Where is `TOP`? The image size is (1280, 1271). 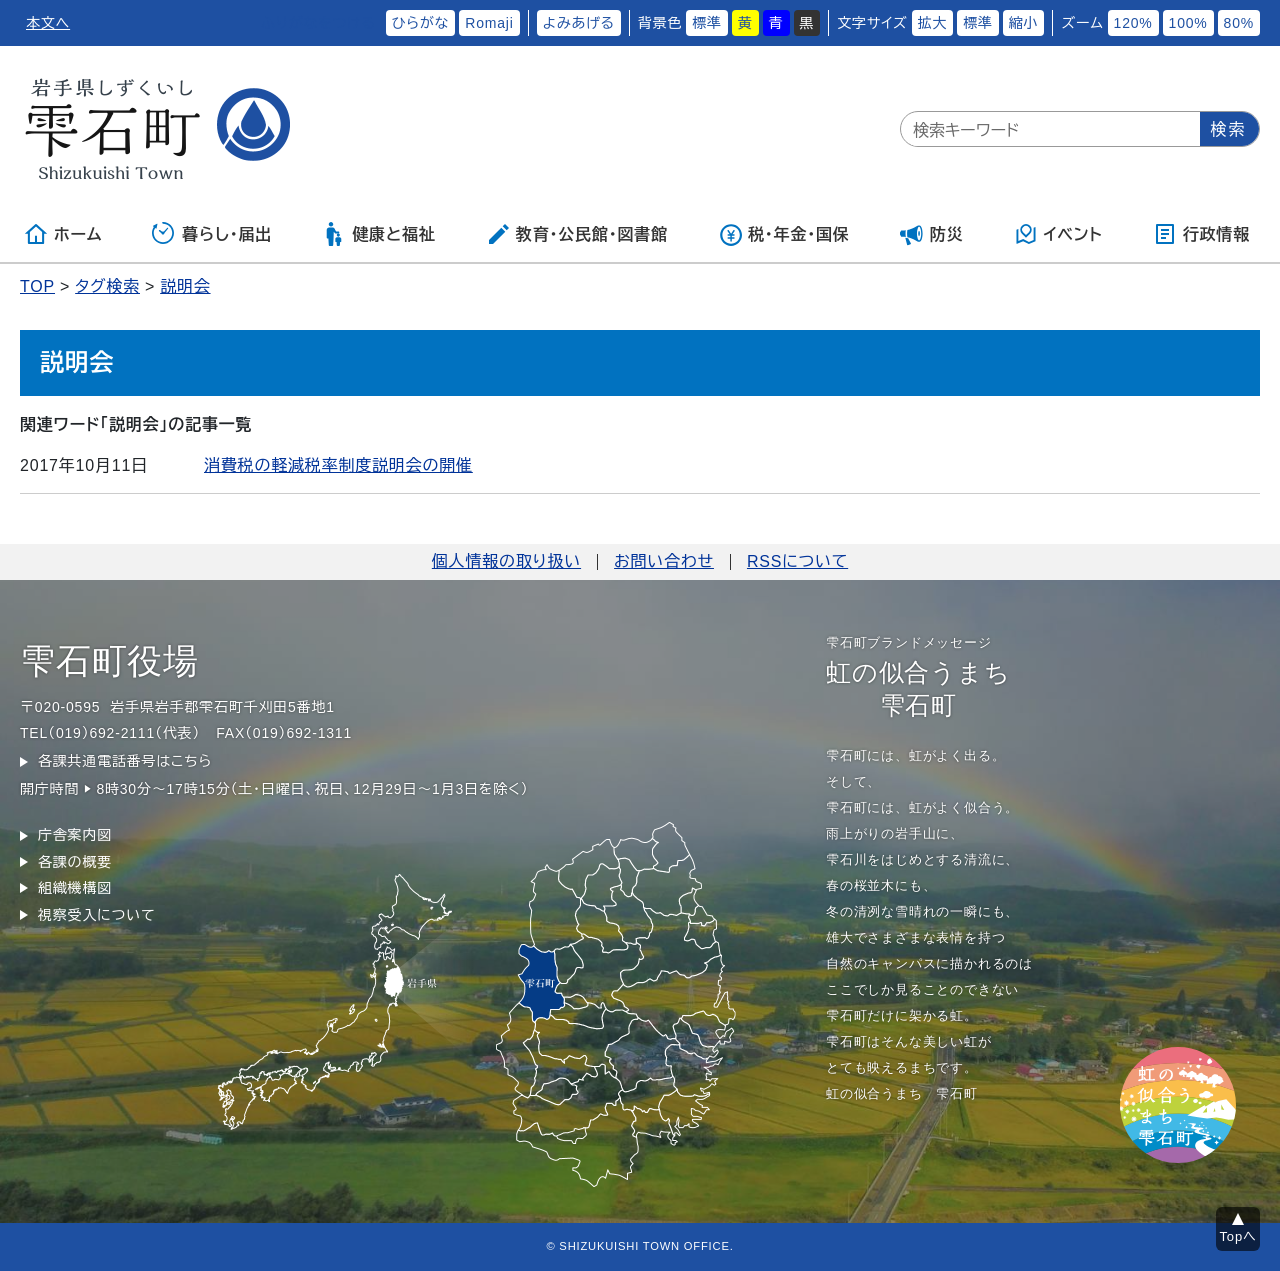 TOP is located at coordinates (37, 286).